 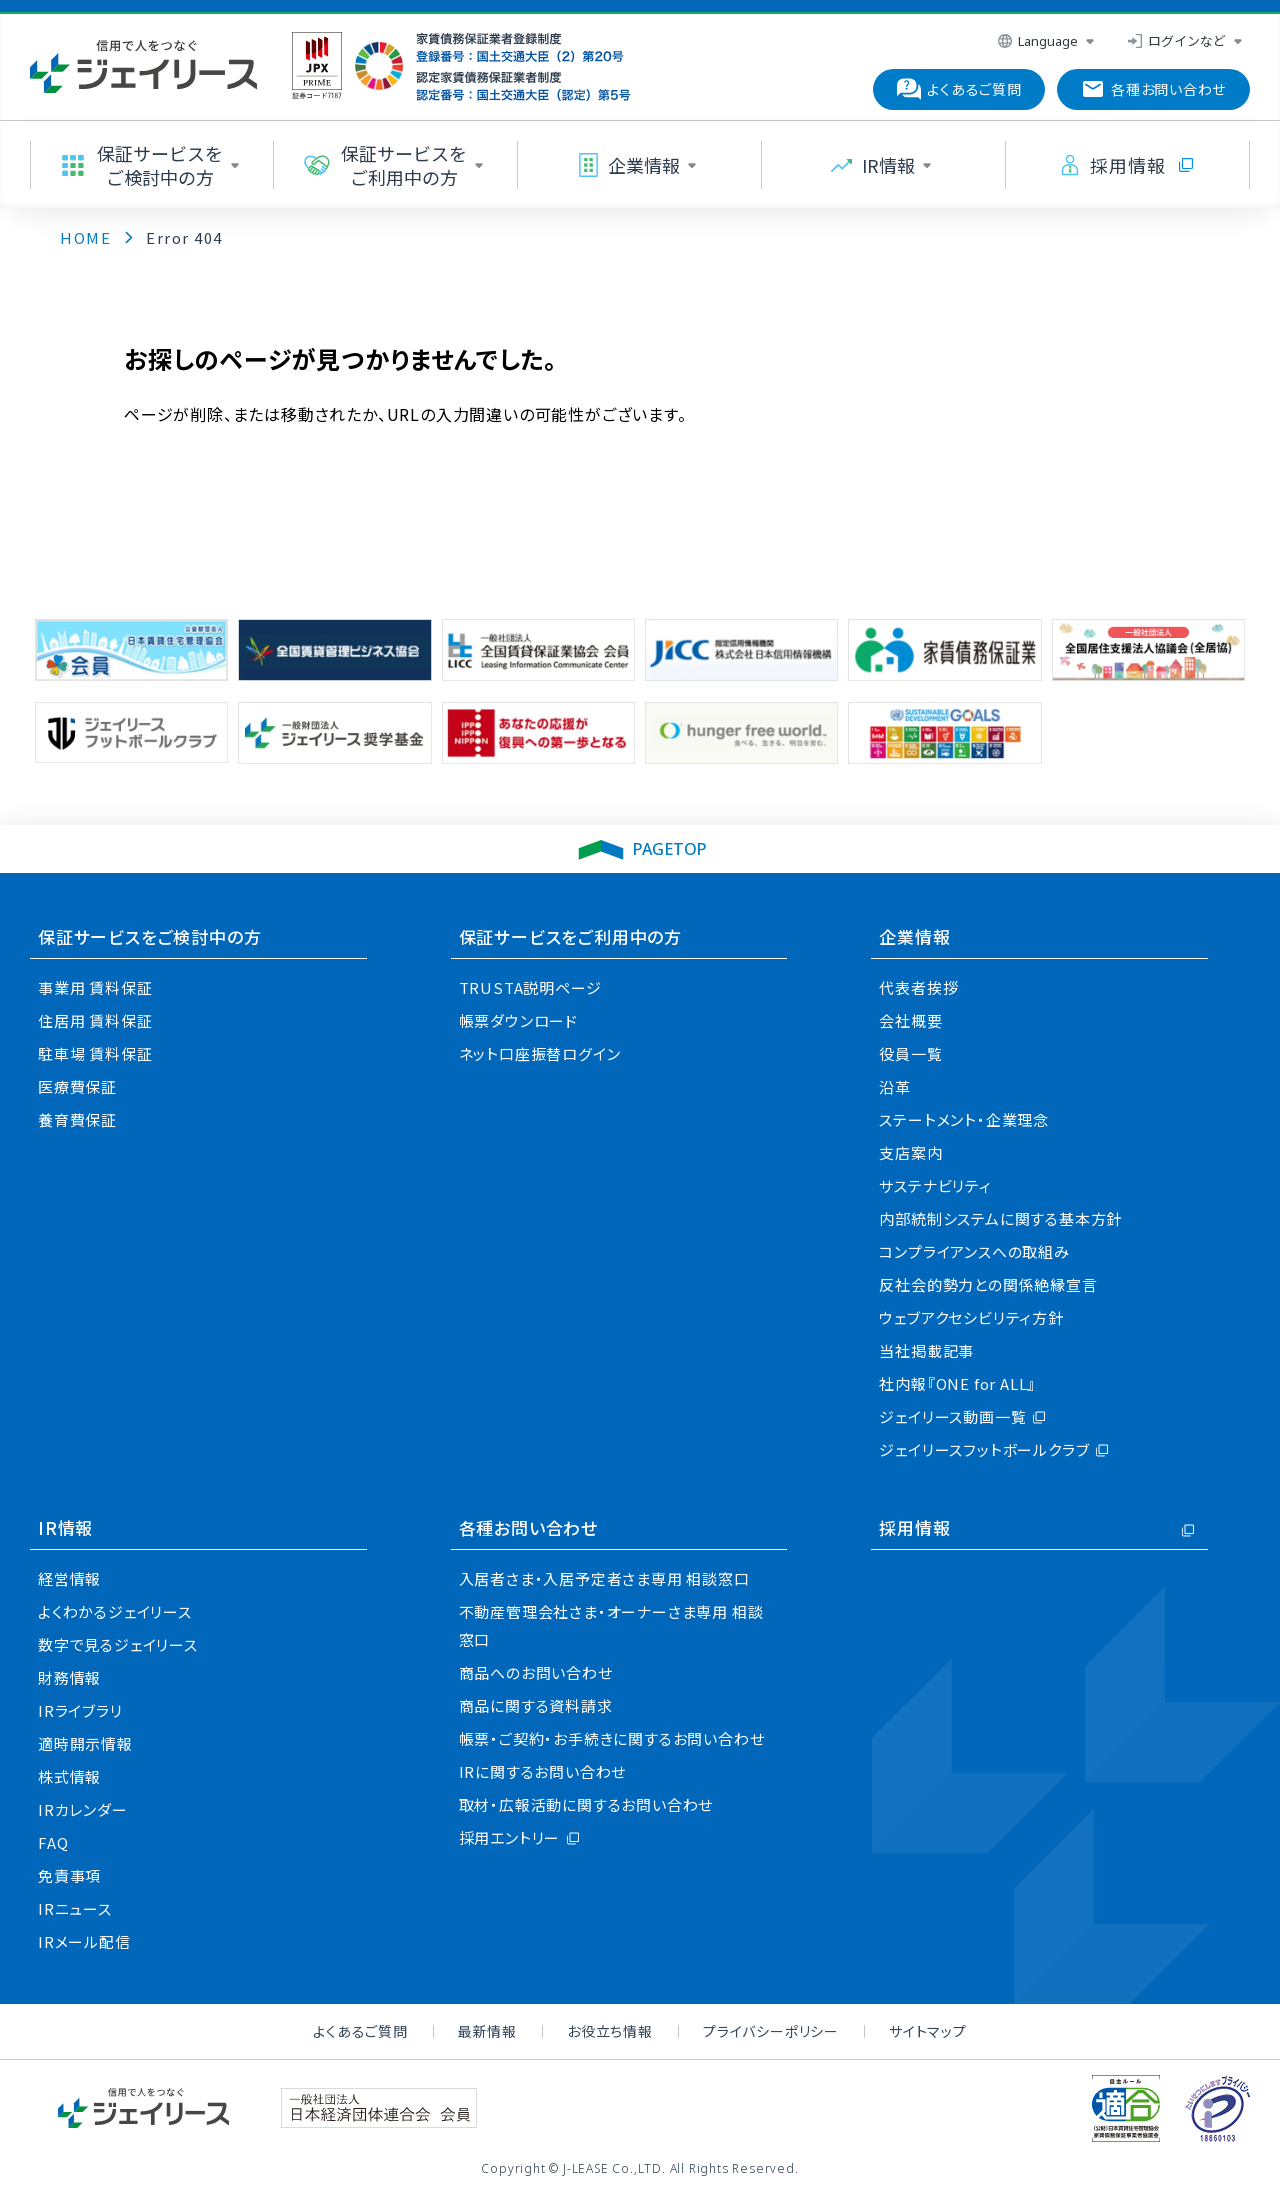 What do you see at coordinates (75, 1908) in the screenshot?
I see `IRニュース` at bounding box center [75, 1908].